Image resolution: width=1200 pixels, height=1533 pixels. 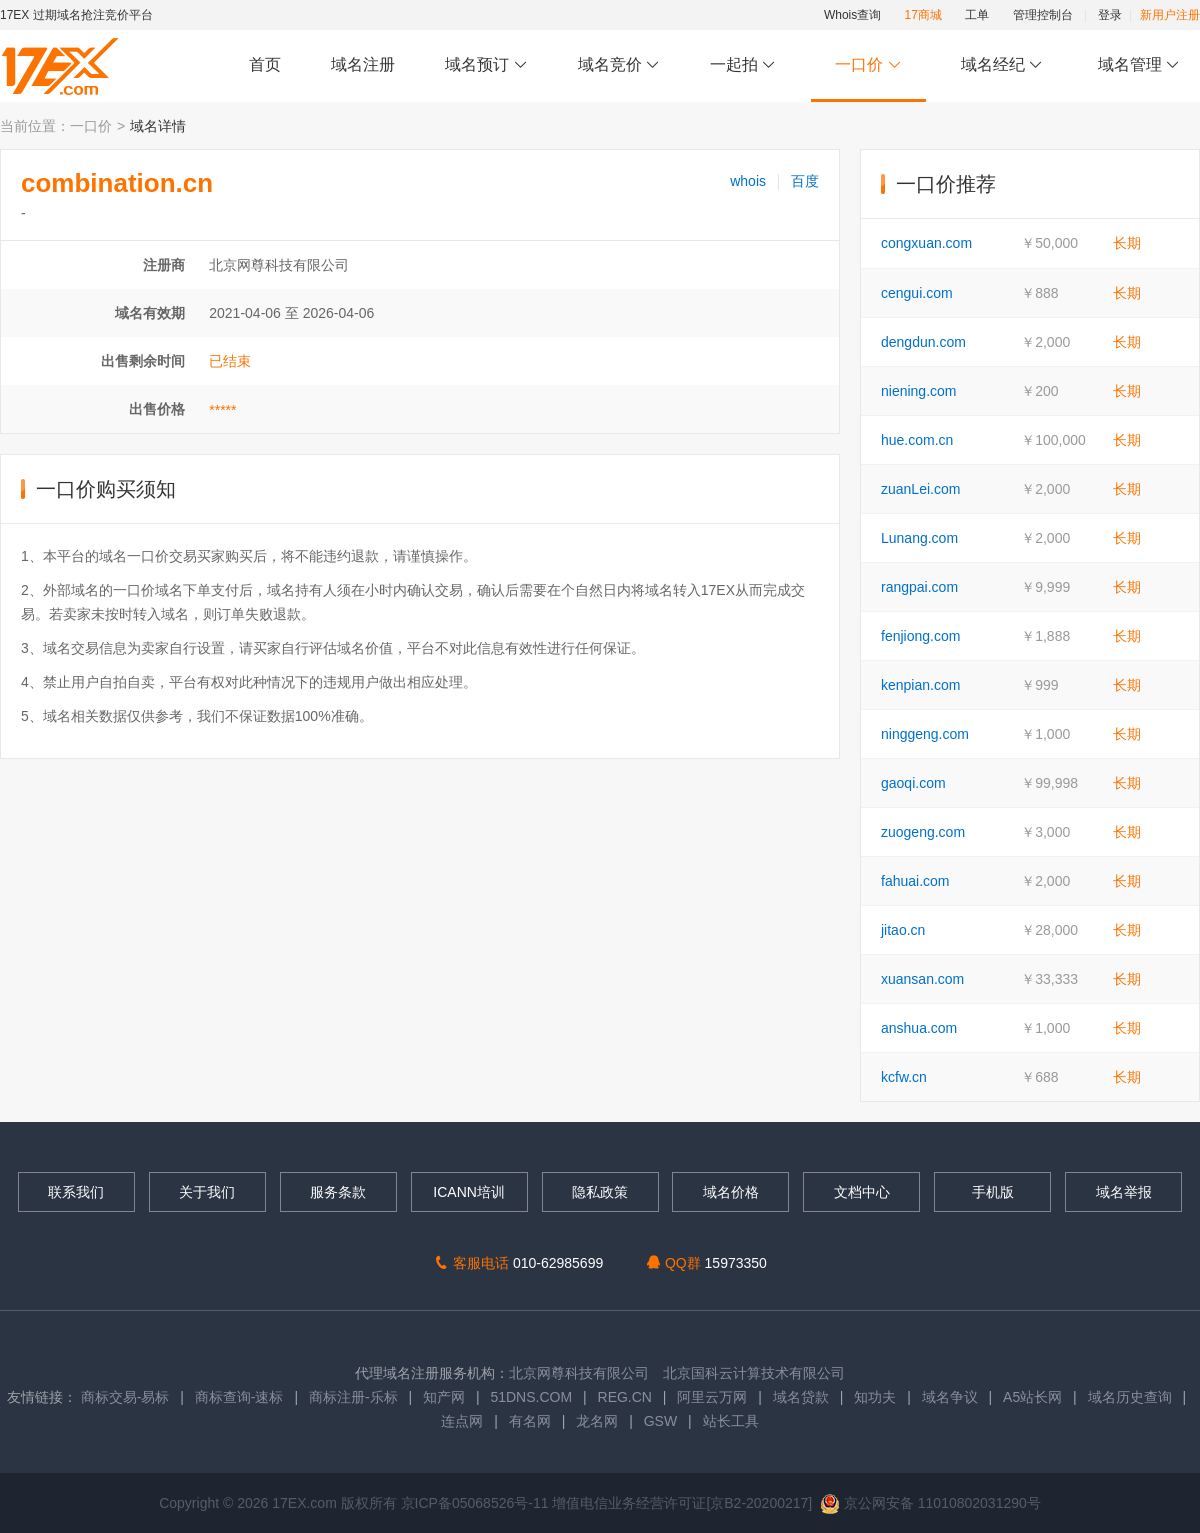 I want to click on 关于我们, so click(x=207, y=1192).